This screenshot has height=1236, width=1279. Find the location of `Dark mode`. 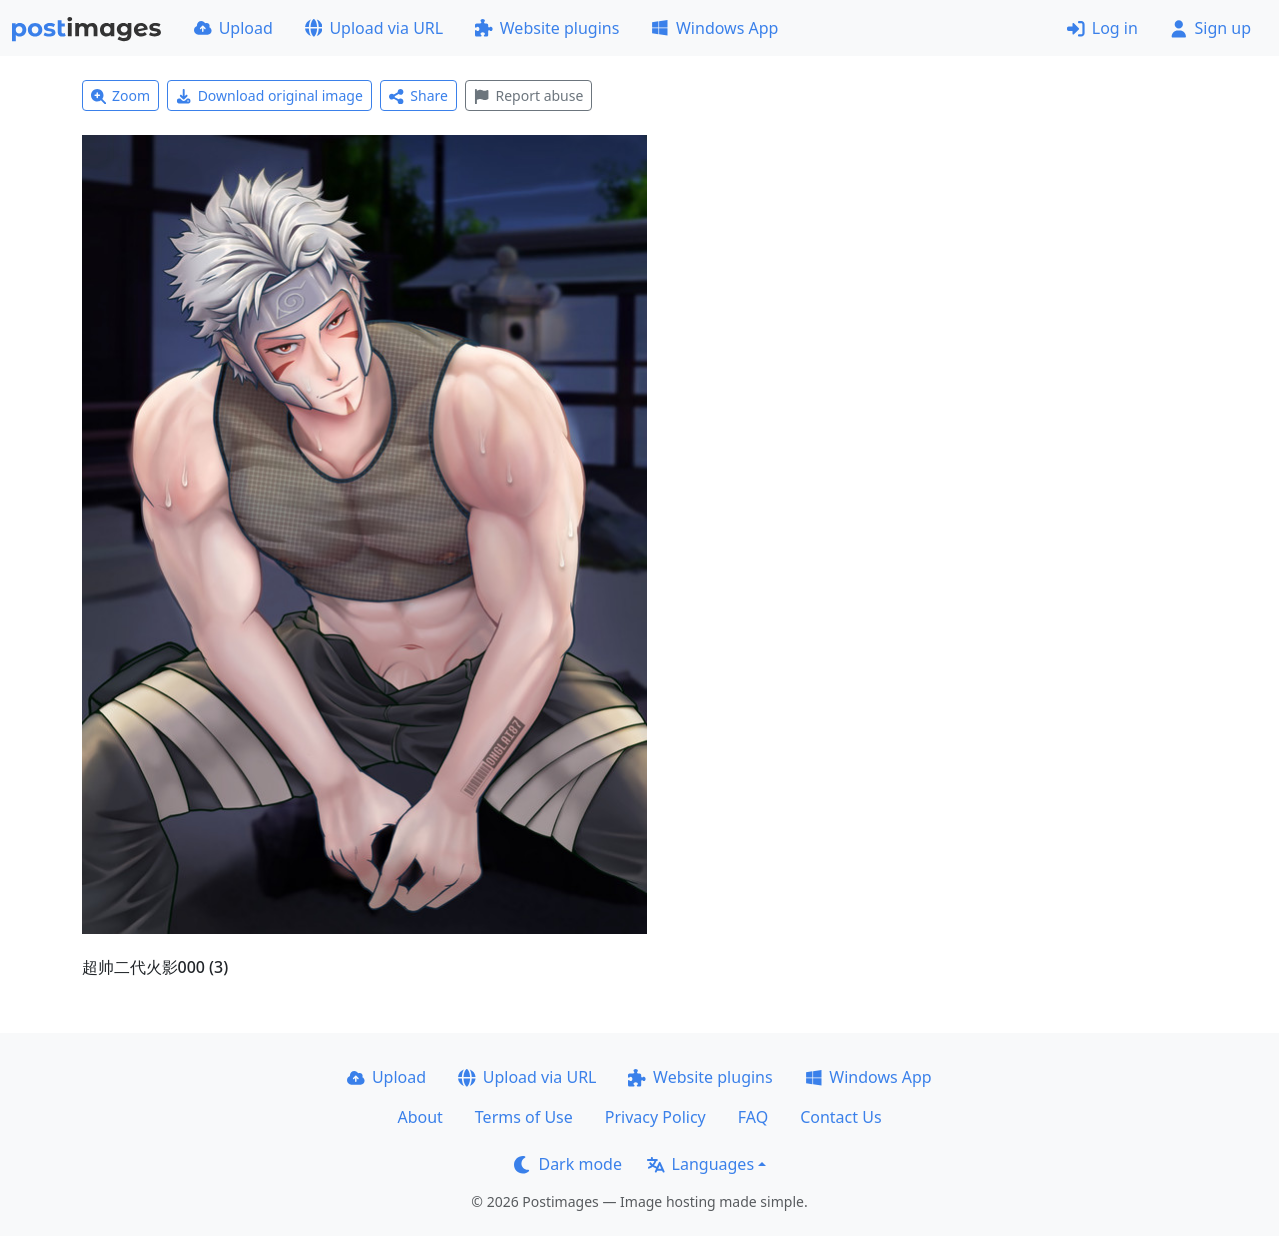

Dark mode is located at coordinates (568, 1164).